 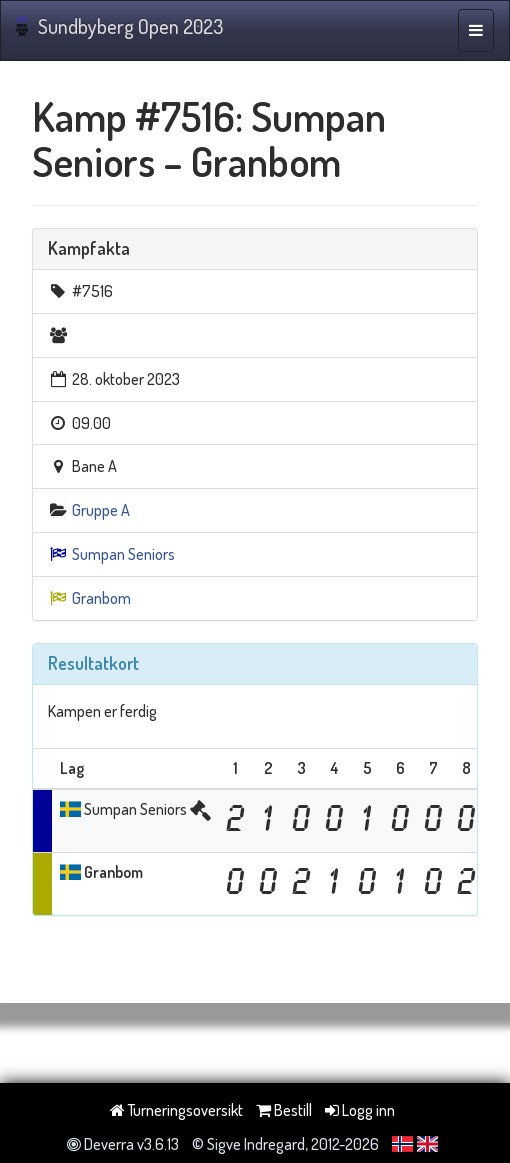 What do you see at coordinates (119, 26) in the screenshot?
I see `Sundbyberg Open 2023` at bounding box center [119, 26].